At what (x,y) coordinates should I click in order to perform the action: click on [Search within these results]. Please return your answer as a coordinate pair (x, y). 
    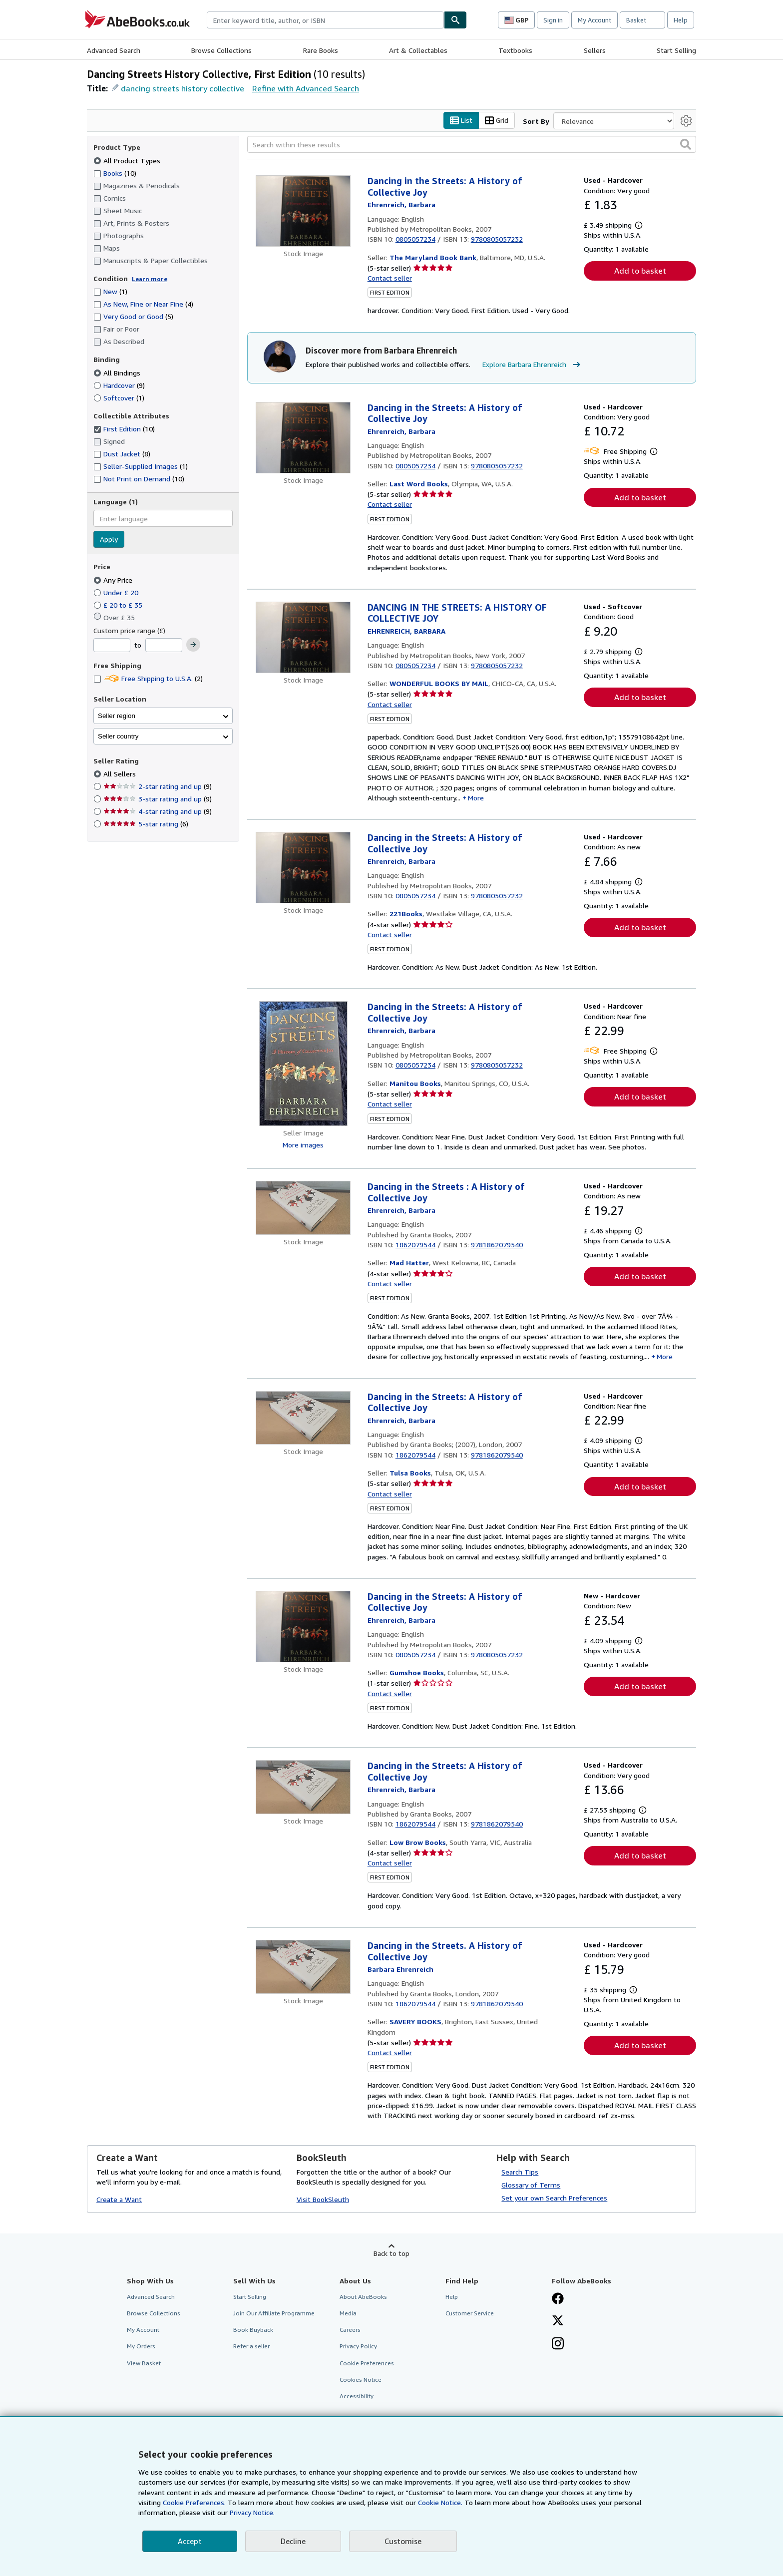
    Looking at the image, I should click on (471, 144).